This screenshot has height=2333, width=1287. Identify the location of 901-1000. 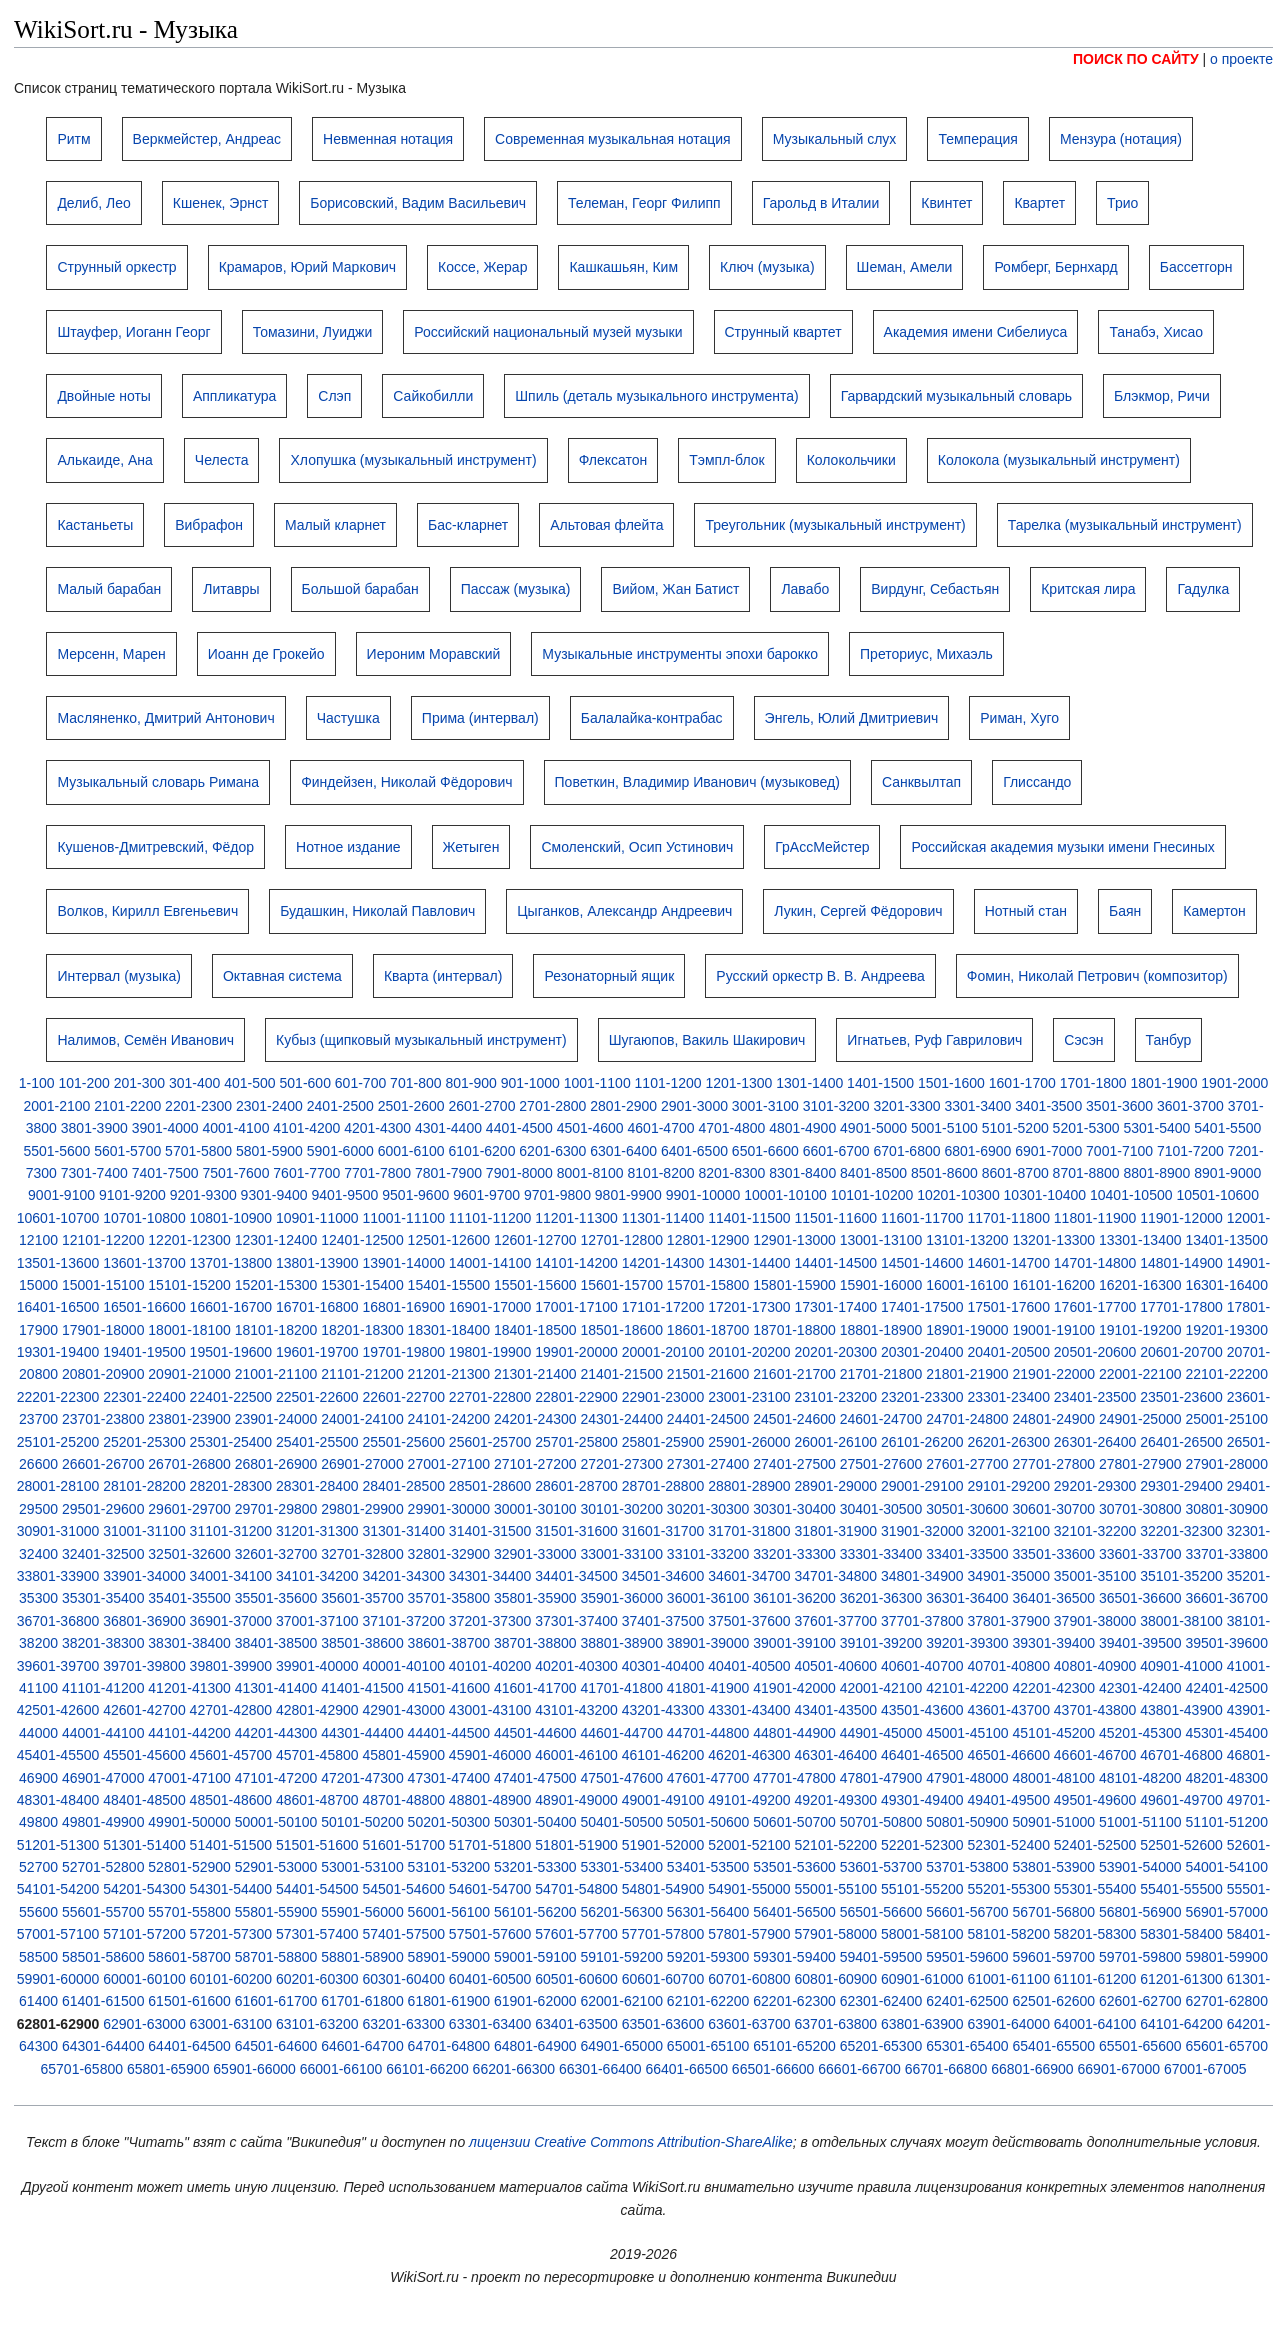
(530, 1083).